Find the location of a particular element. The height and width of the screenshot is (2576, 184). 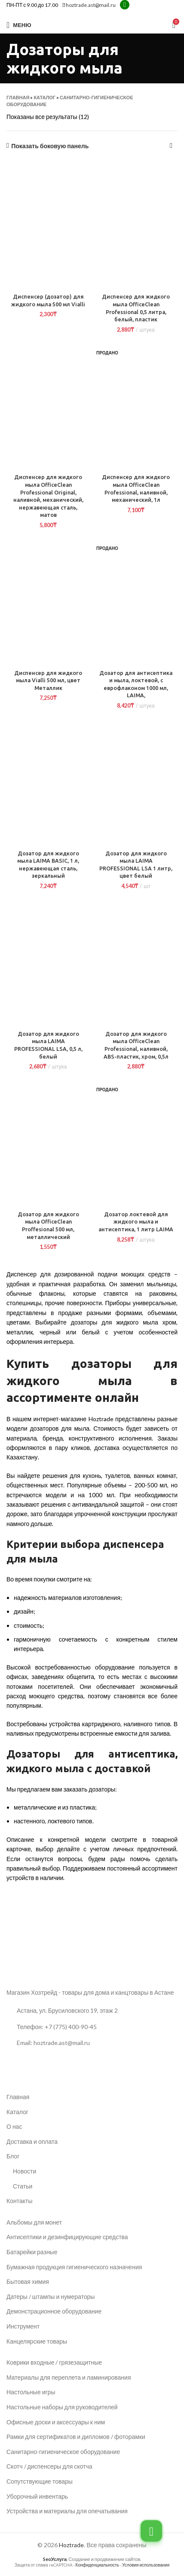

Уборочный инвентарь is located at coordinates (37, 2496).